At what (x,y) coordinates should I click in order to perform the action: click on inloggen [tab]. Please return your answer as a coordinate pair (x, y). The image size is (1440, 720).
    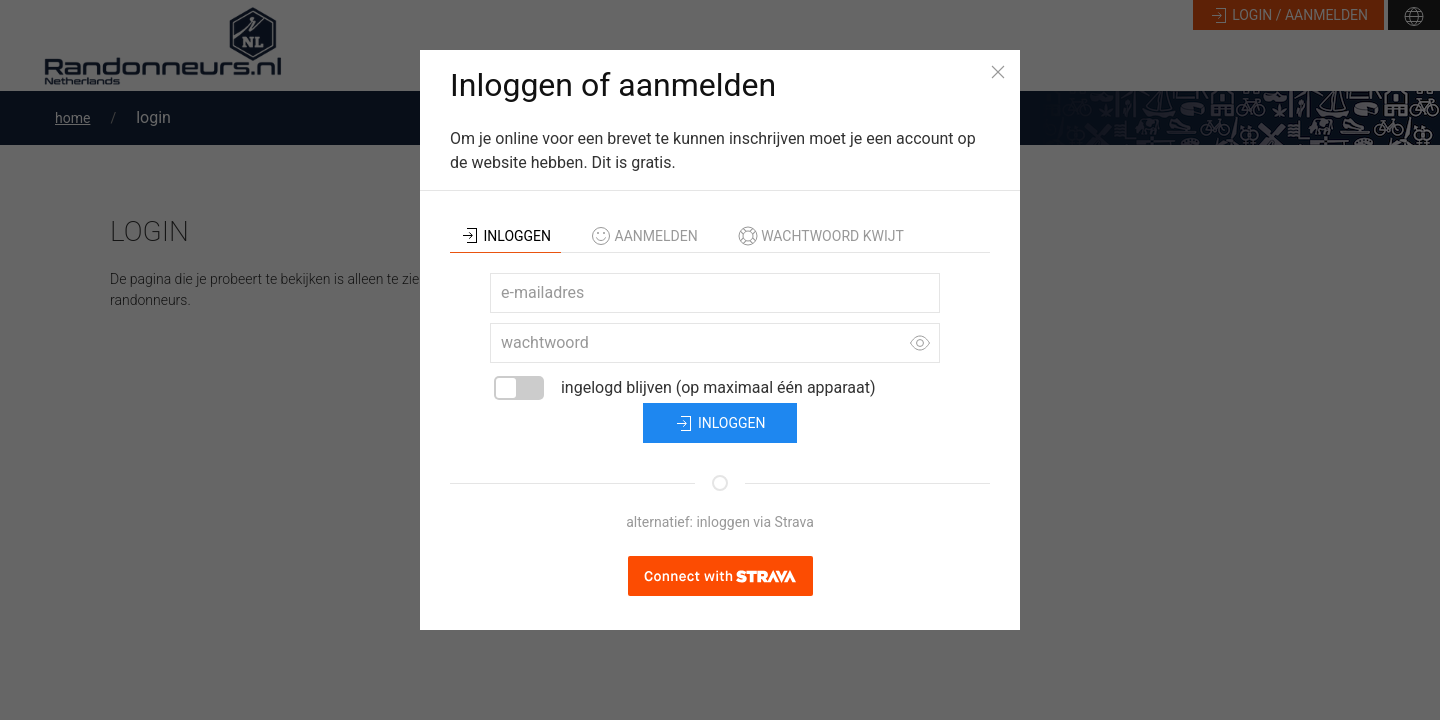
    Looking at the image, I should click on (505, 236).